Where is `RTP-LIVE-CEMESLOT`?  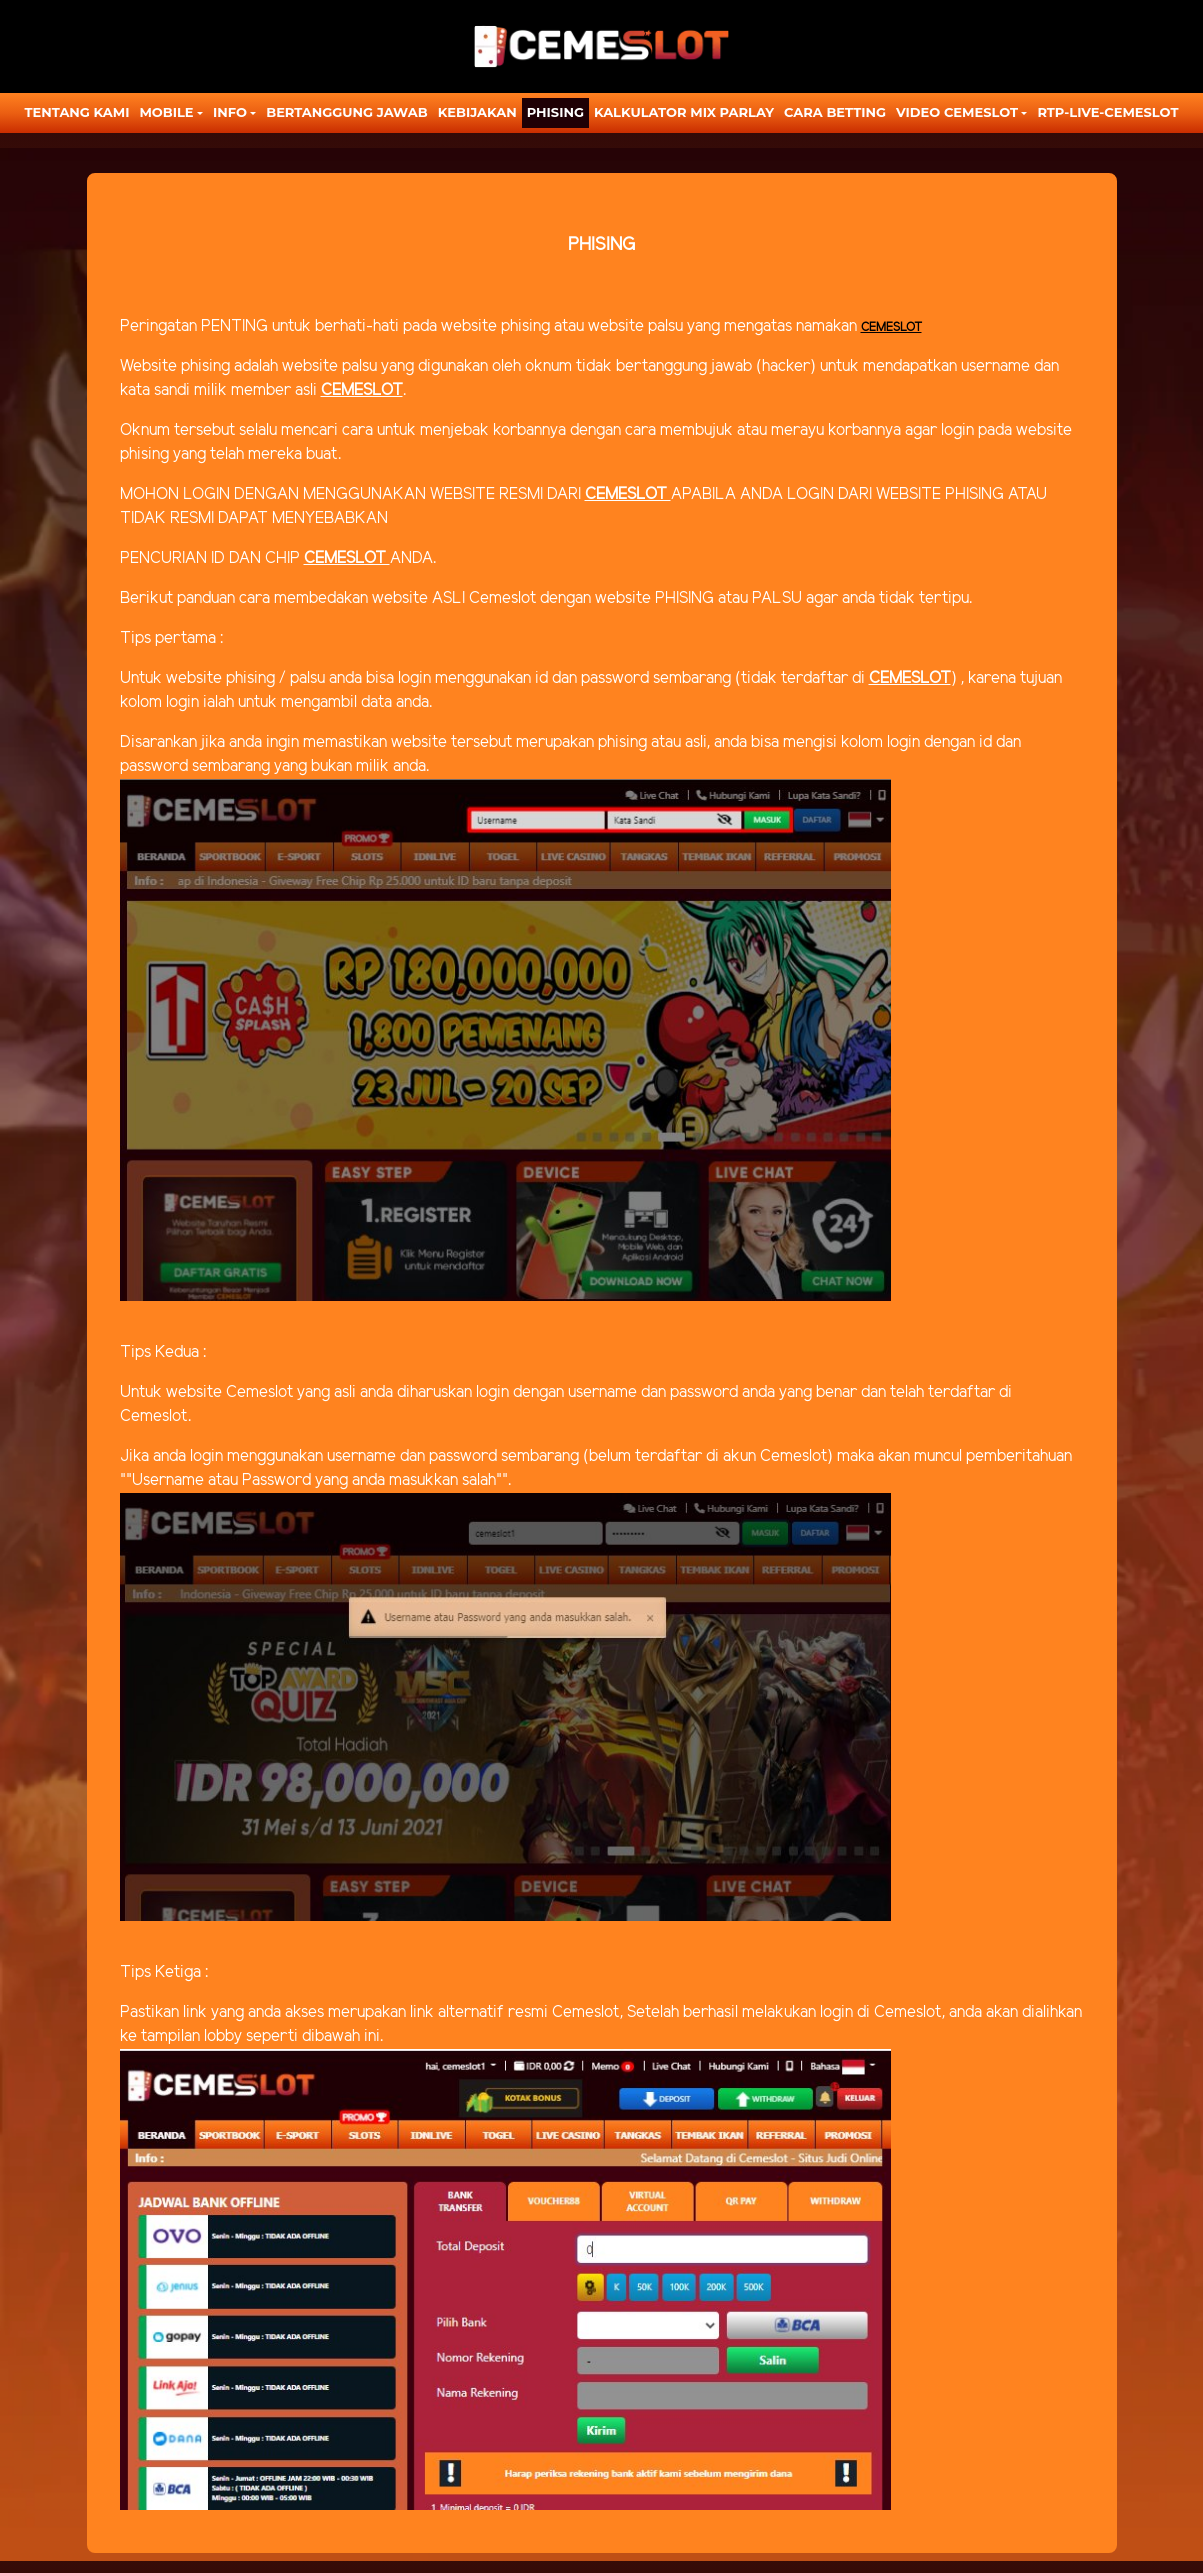 RTP-LIVE-CEMESLOT is located at coordinates (1107, 112).